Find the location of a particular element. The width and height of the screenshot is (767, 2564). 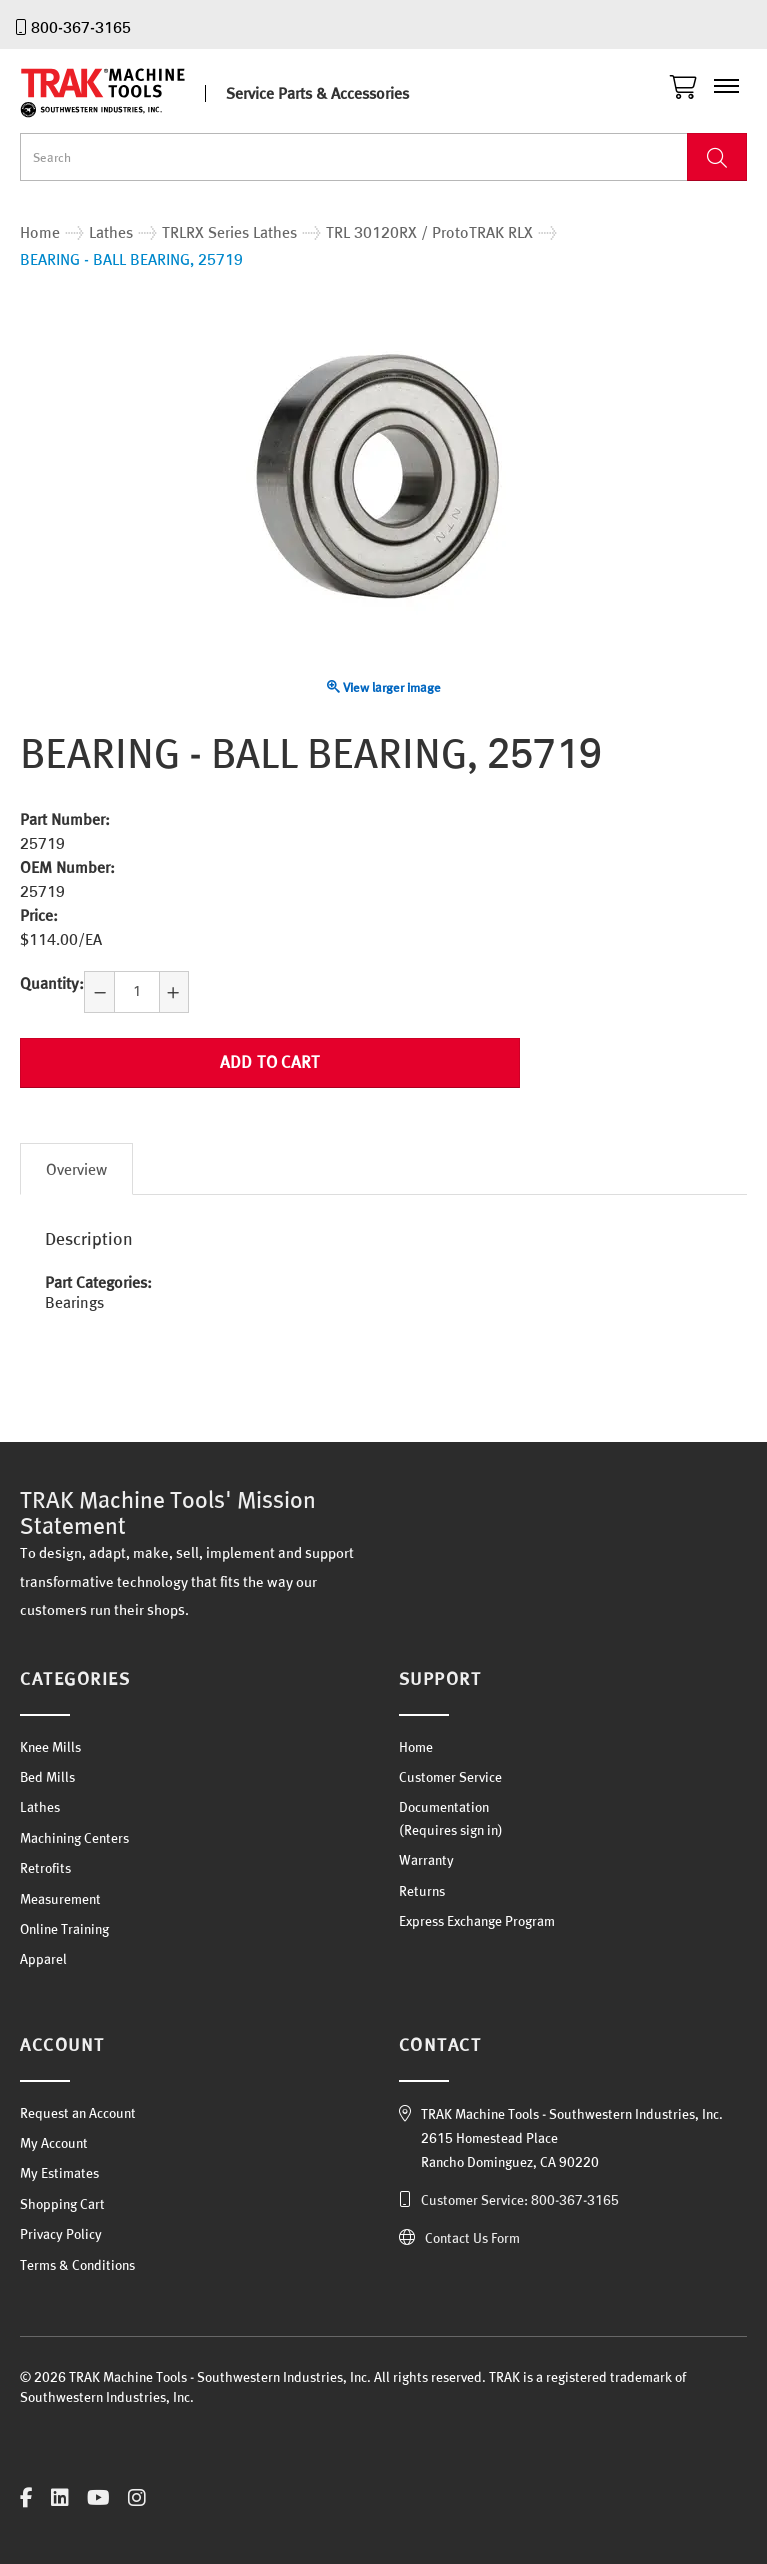

Apparel is located at coordinates (43, 1959).